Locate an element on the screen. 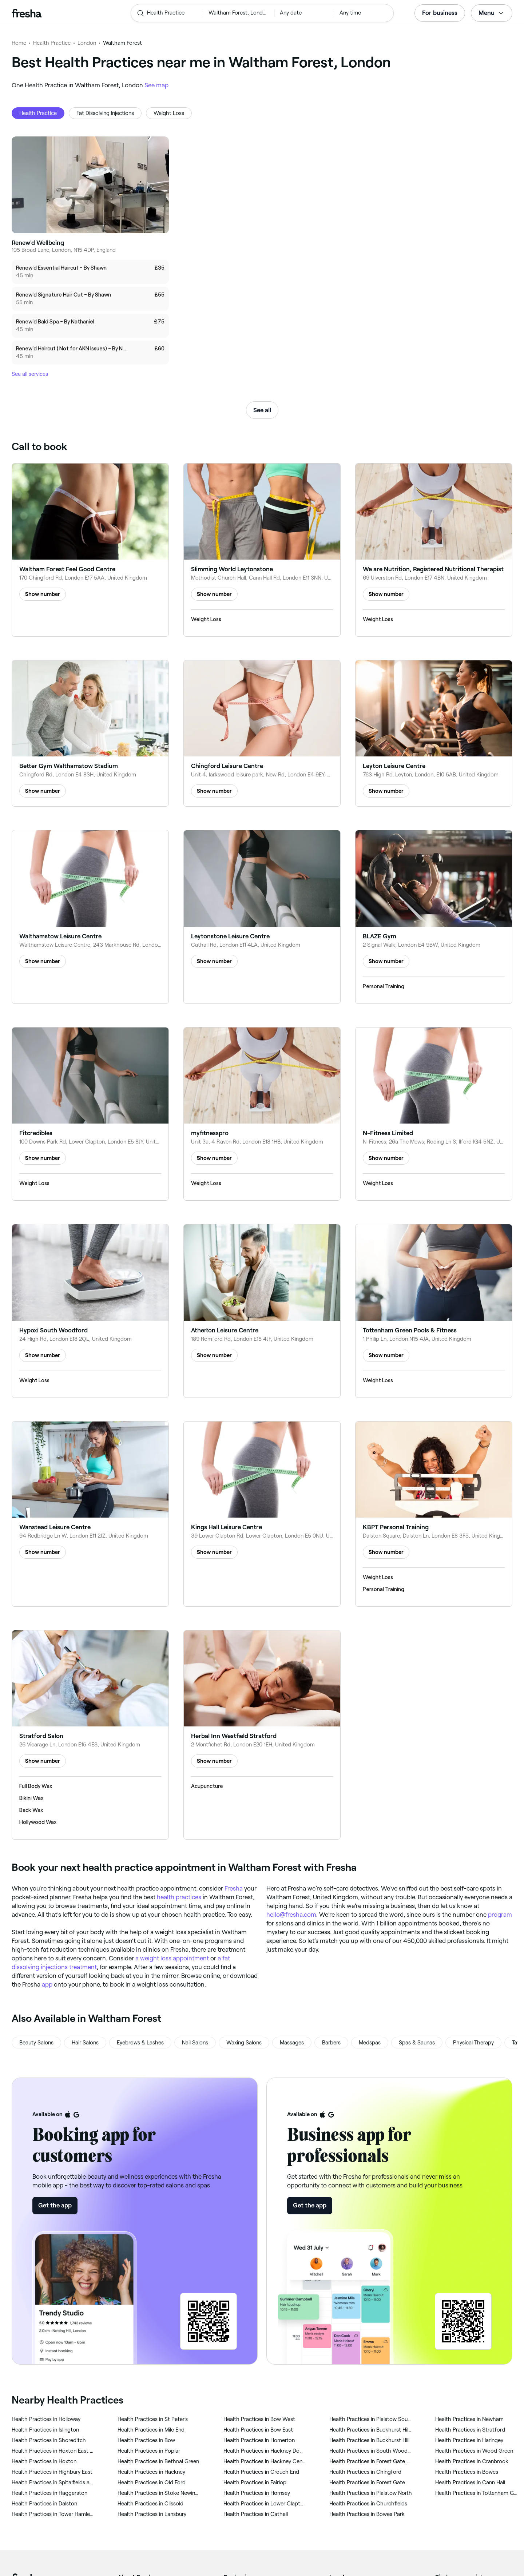  ‎Health Practices in Plaistow South is located at coordinates (370, 2419).